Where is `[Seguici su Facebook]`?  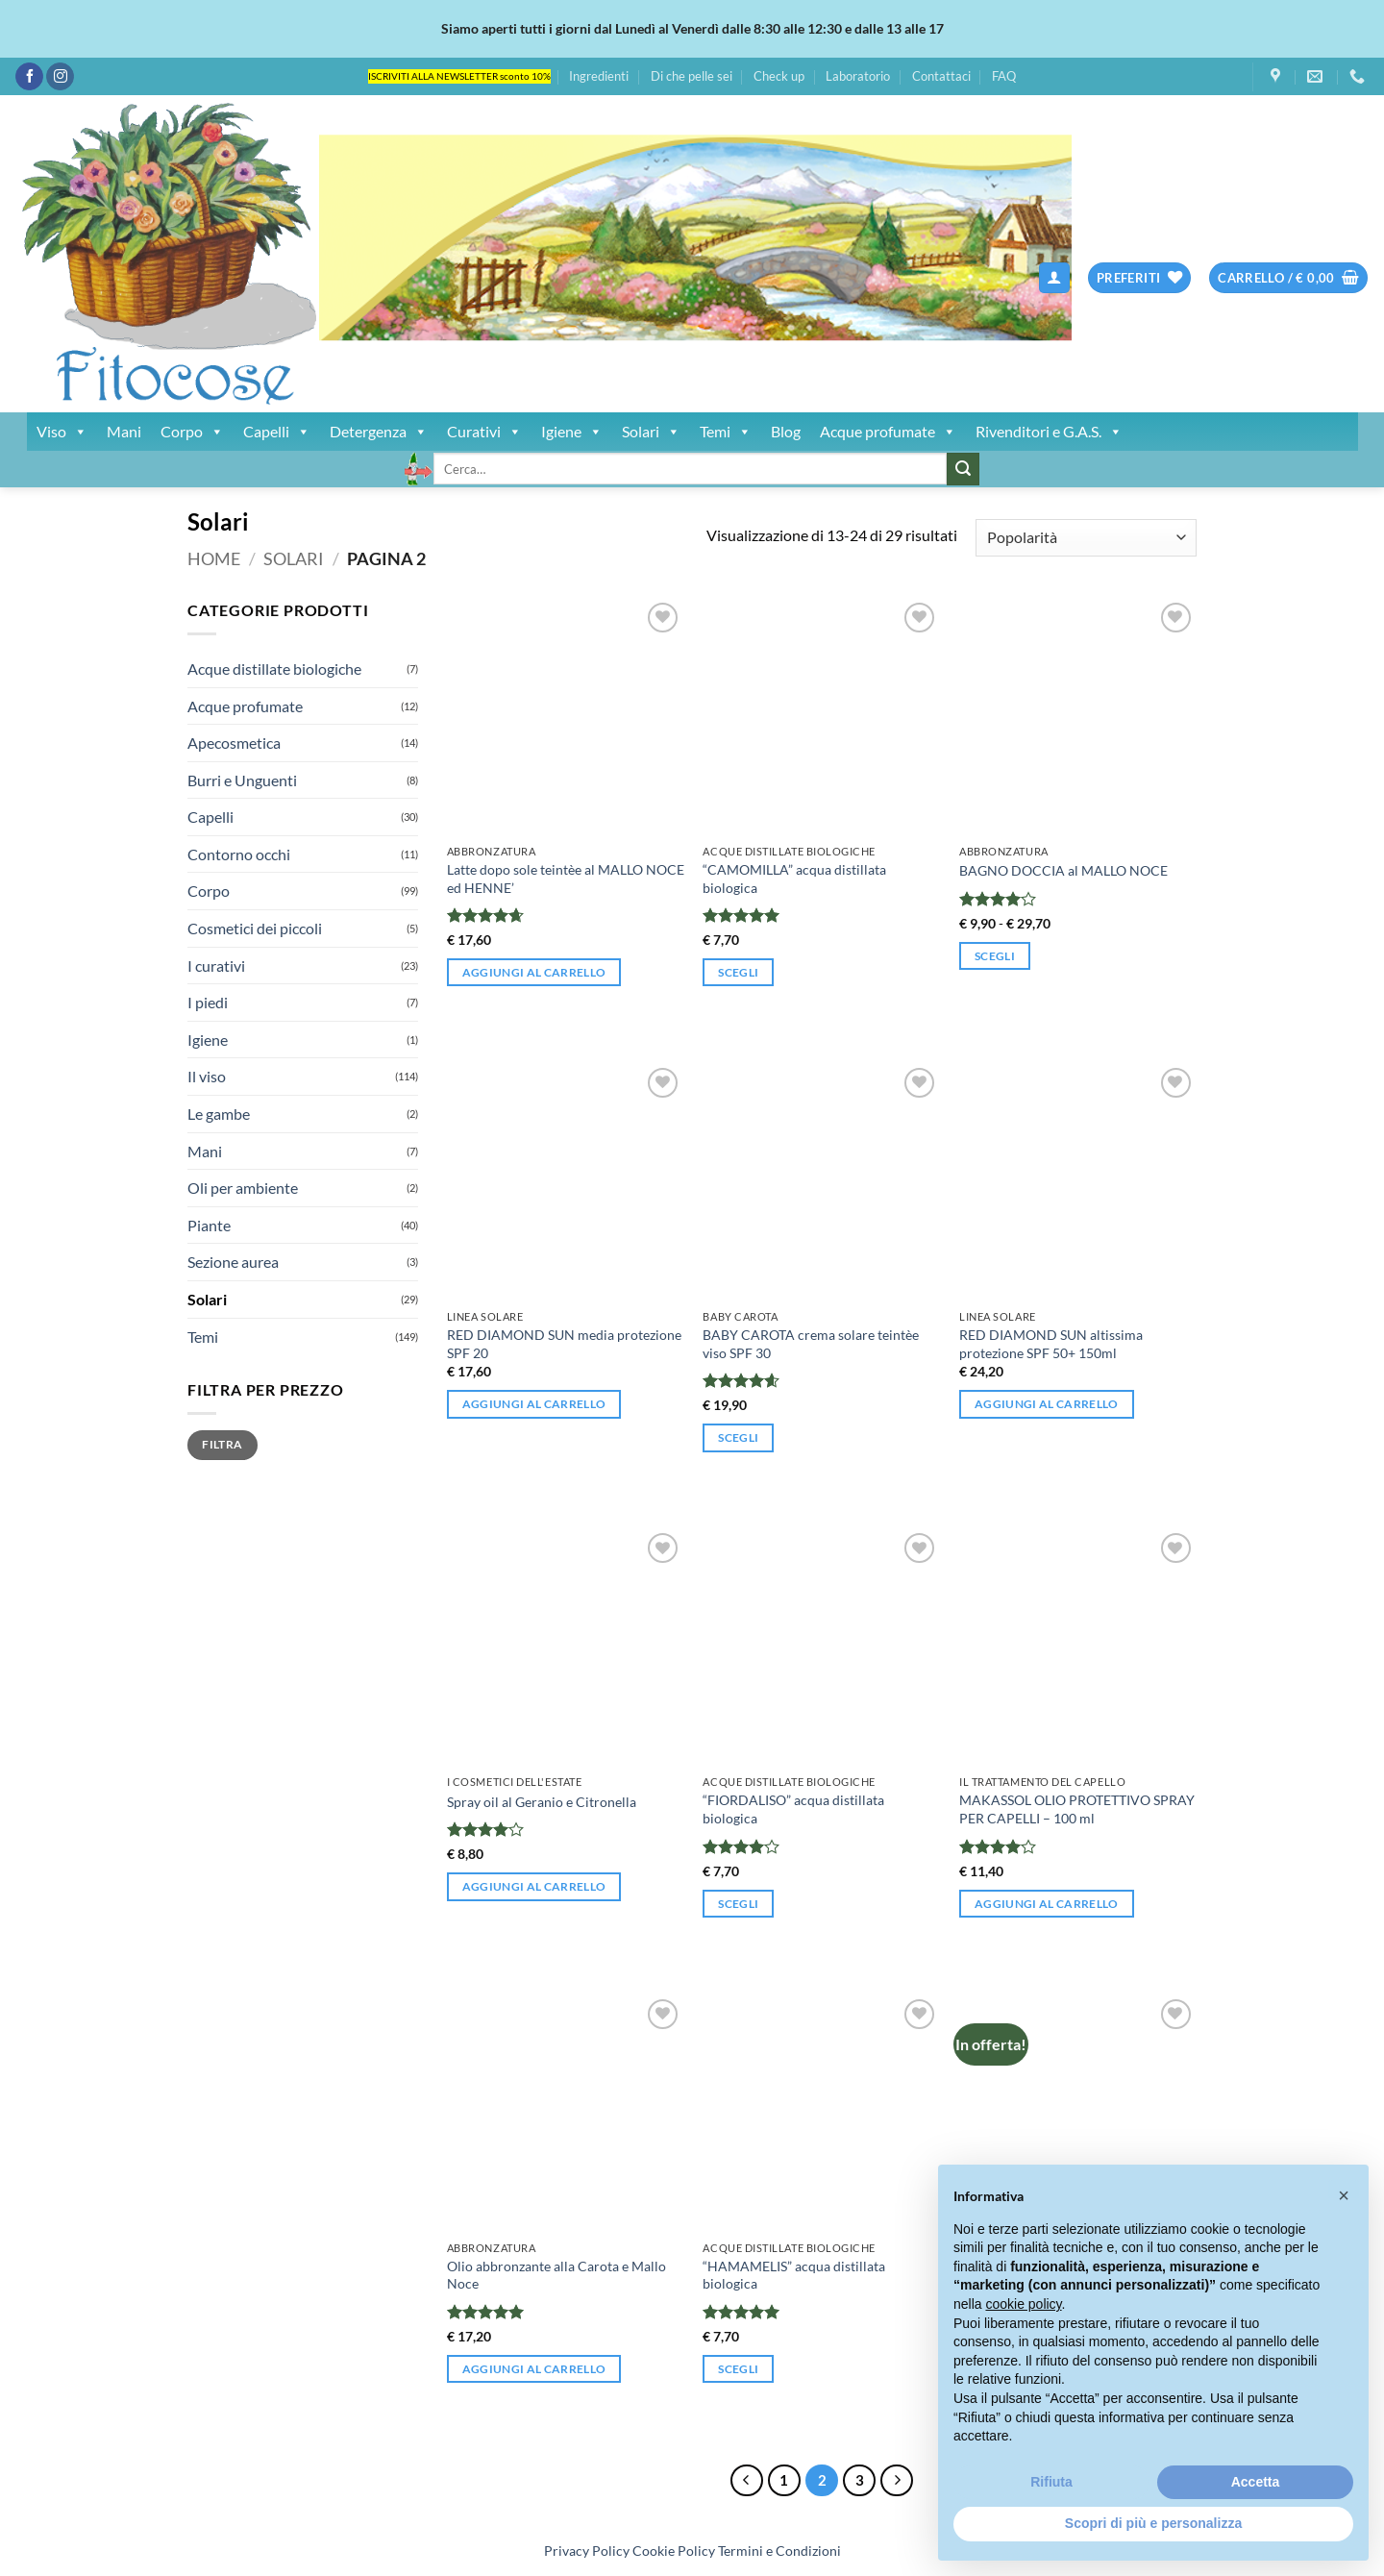 [Seguici su Facebook] is located at coordinates (29, 76).